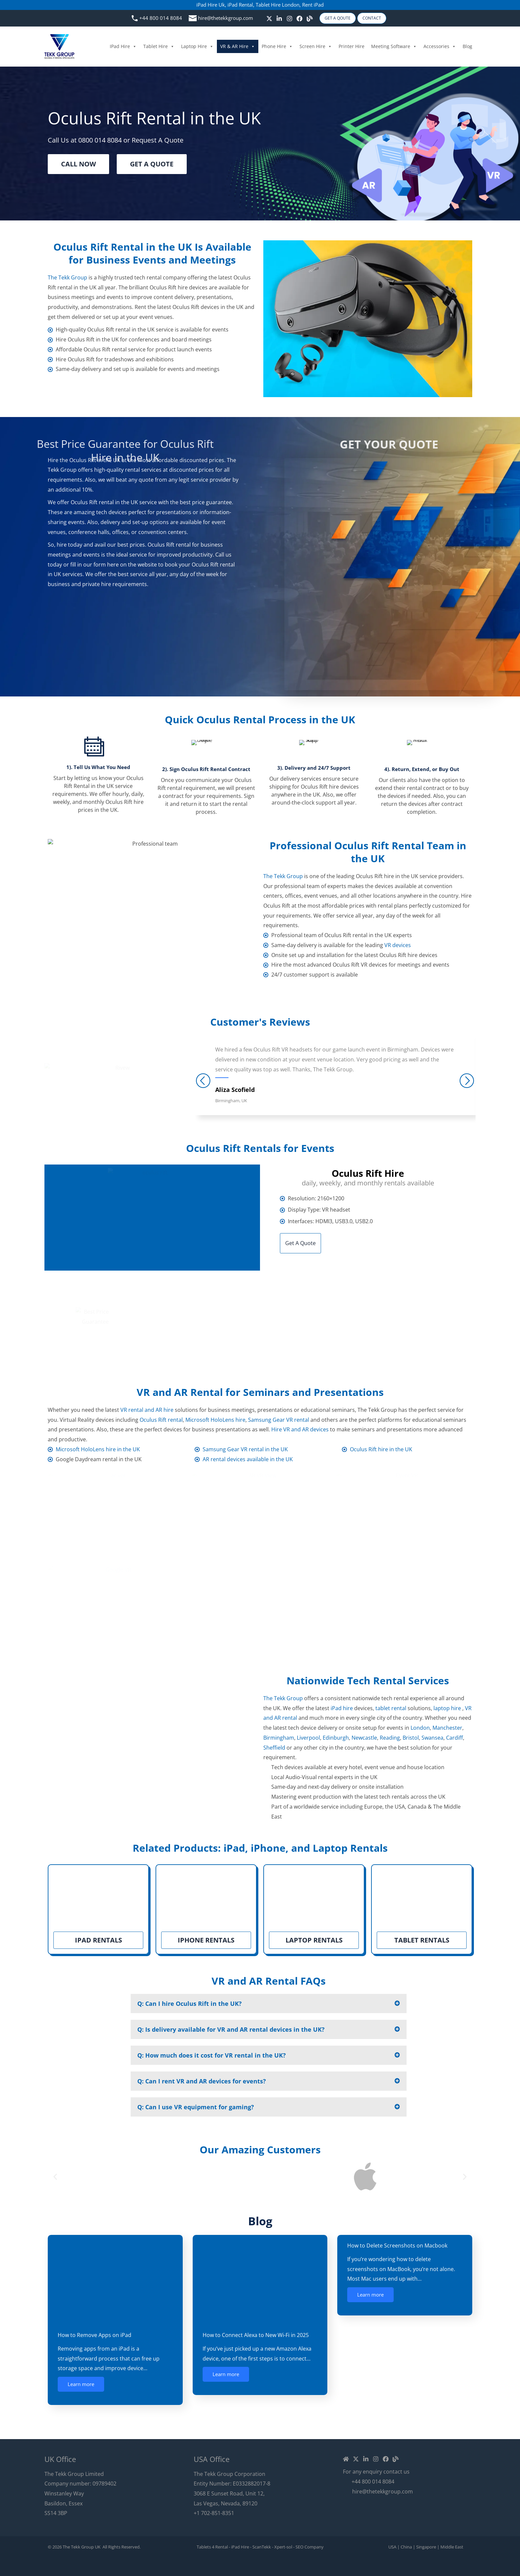  Describe the element at coordinates (146, 1409) in the screenshot. I see `VR rental and AR hire` at that location.